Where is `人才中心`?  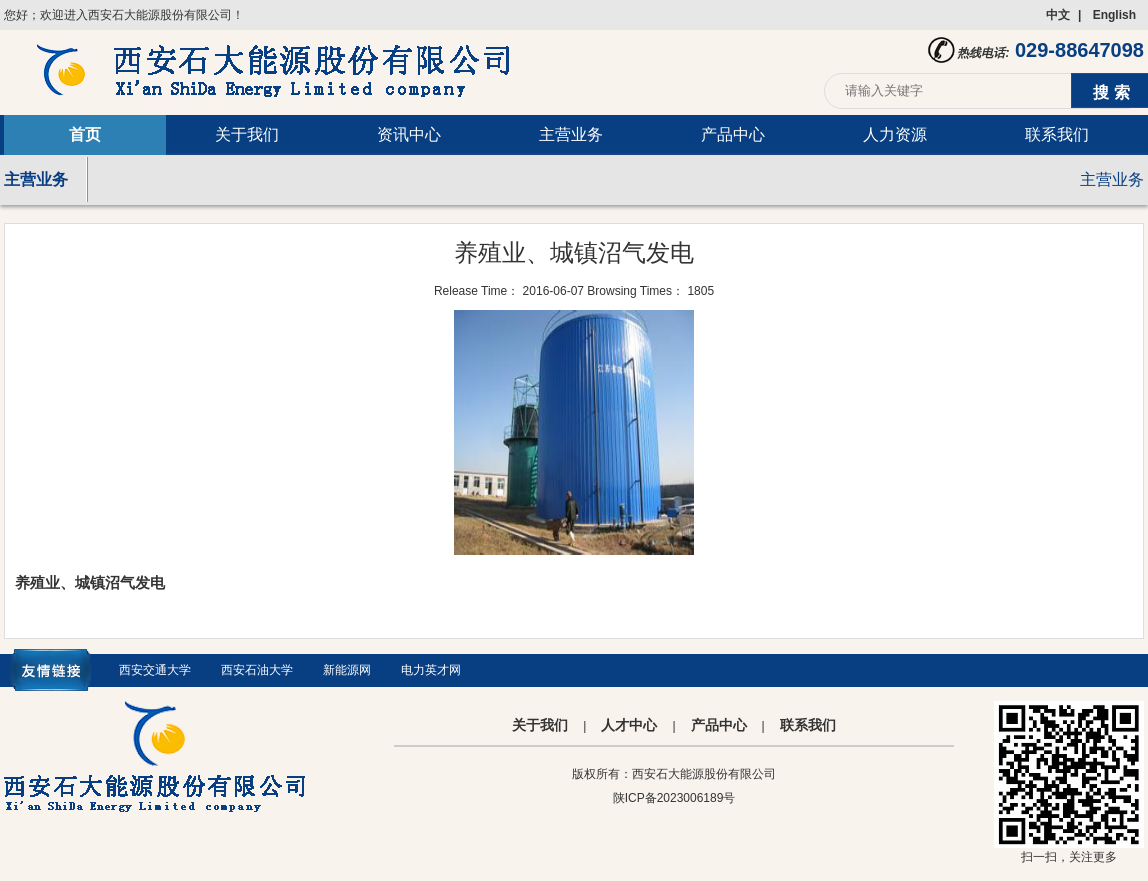
人才中心 is located at coordinates (629, 725).